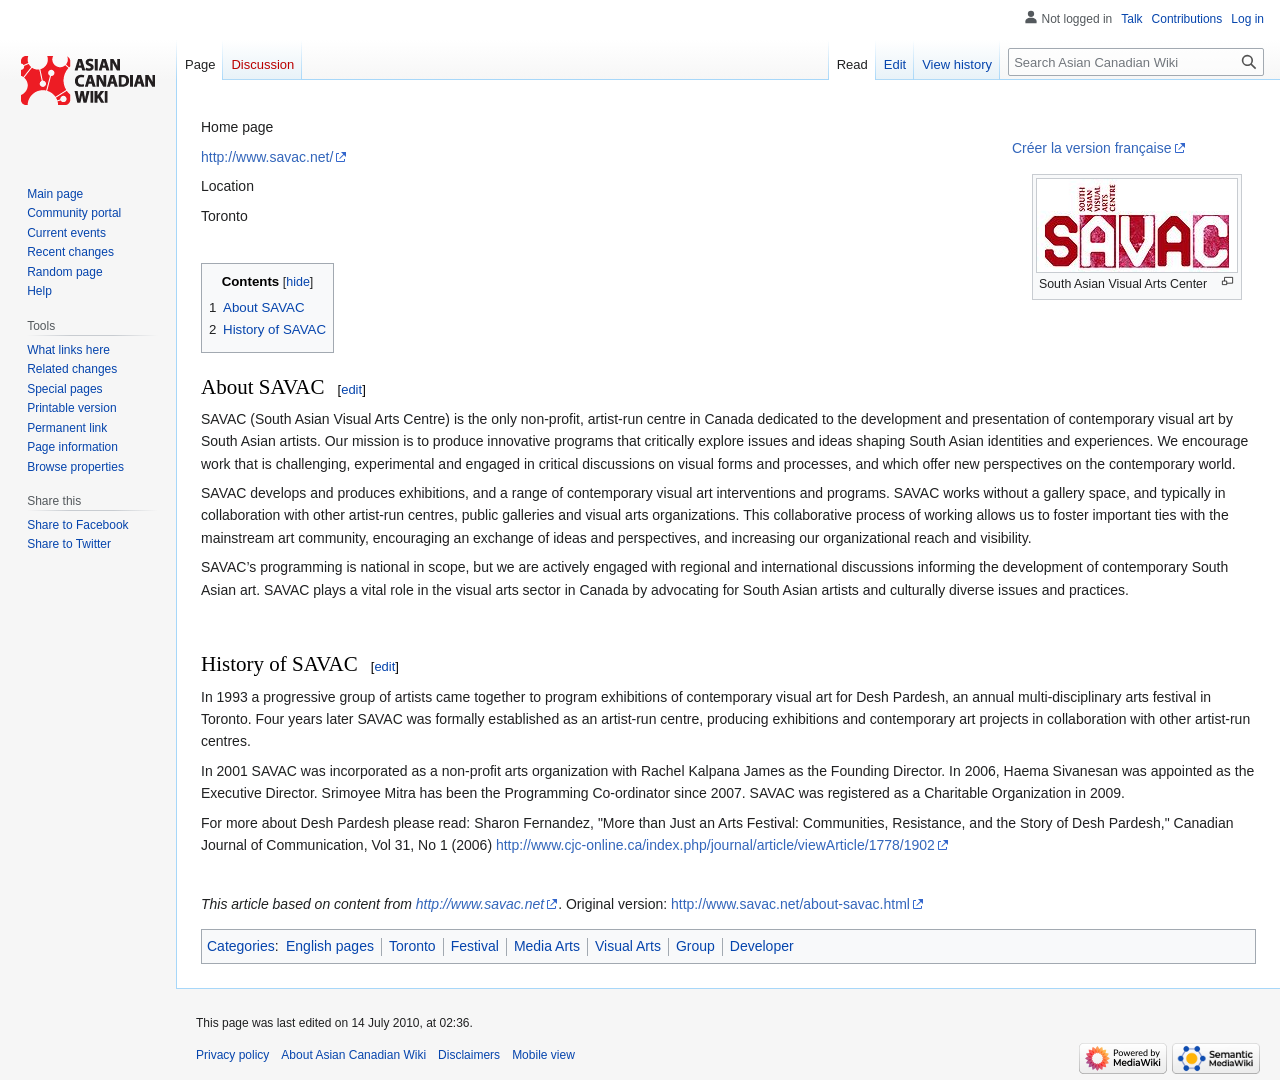 The width and height of the screenshot is (1280, 1080). What do you see at coordinates (695, 946) in the screenshot?
I see `Group` at bounding box center [695, 946].